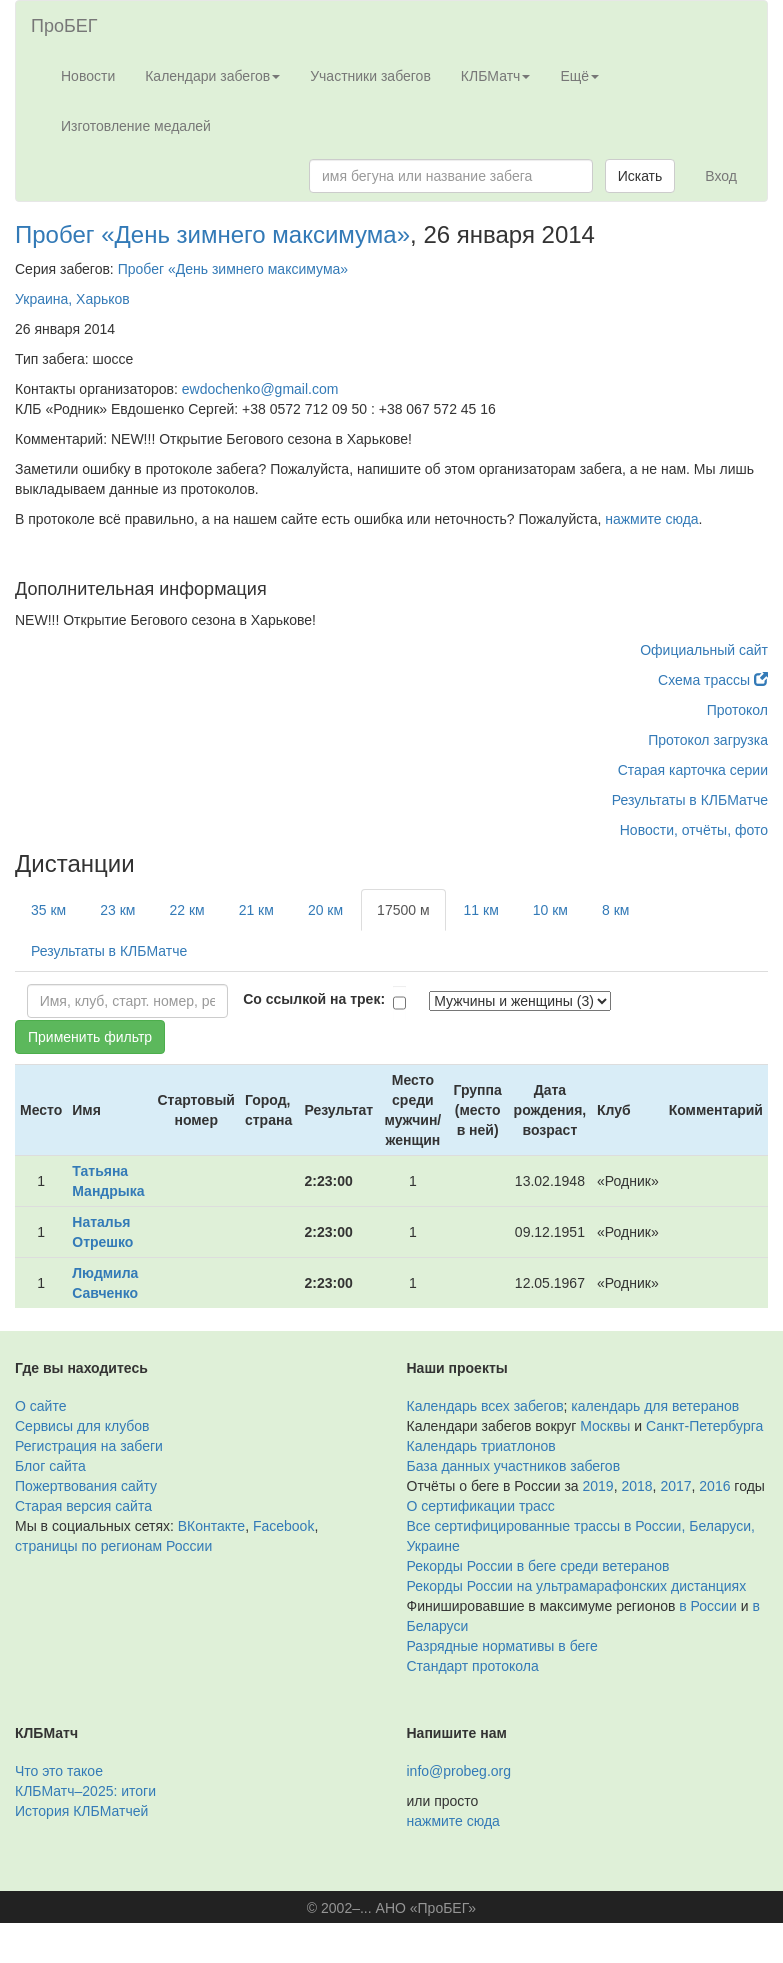 This screenshot has width=783, height=1963. Describe the element at coordinates (737, 710) in the screenshot. I see `Протокол` at that location.